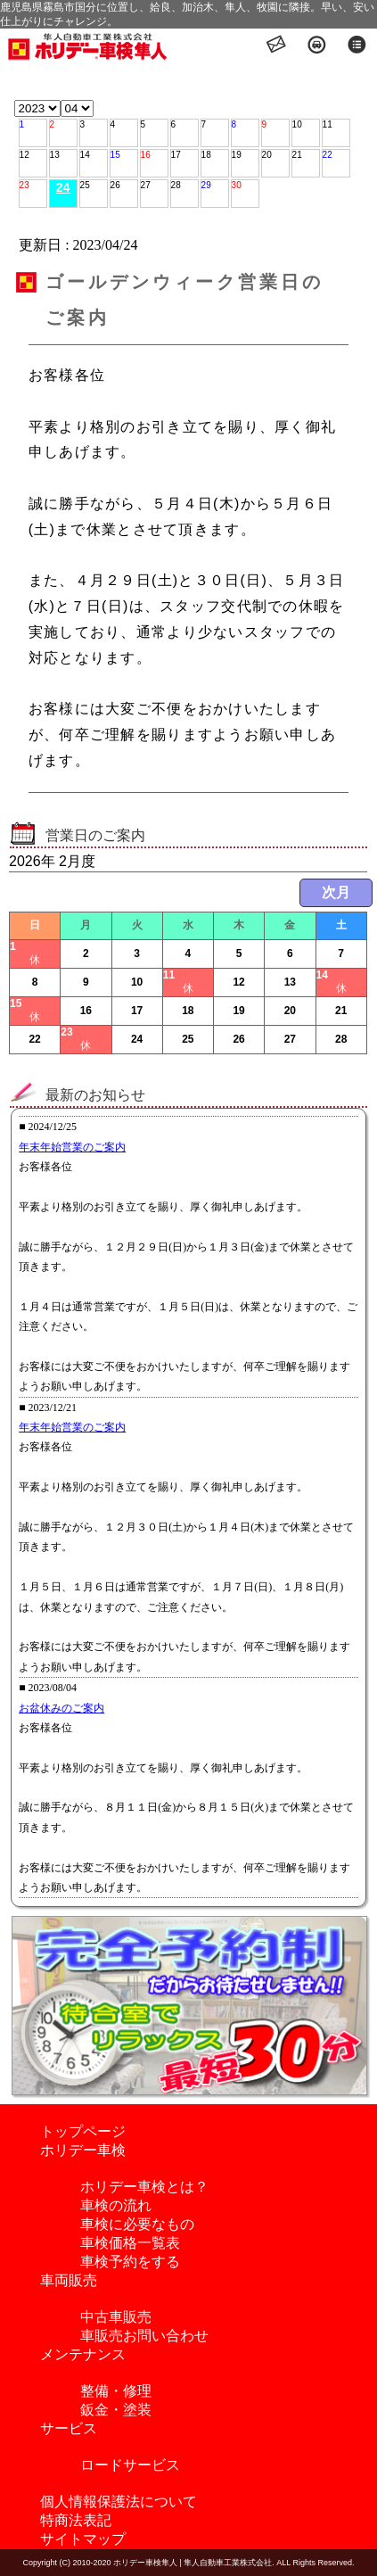  Describe the element at coordinates (144, 2335) in the screenshot. I see `車販売お問い合わせ` at that location.